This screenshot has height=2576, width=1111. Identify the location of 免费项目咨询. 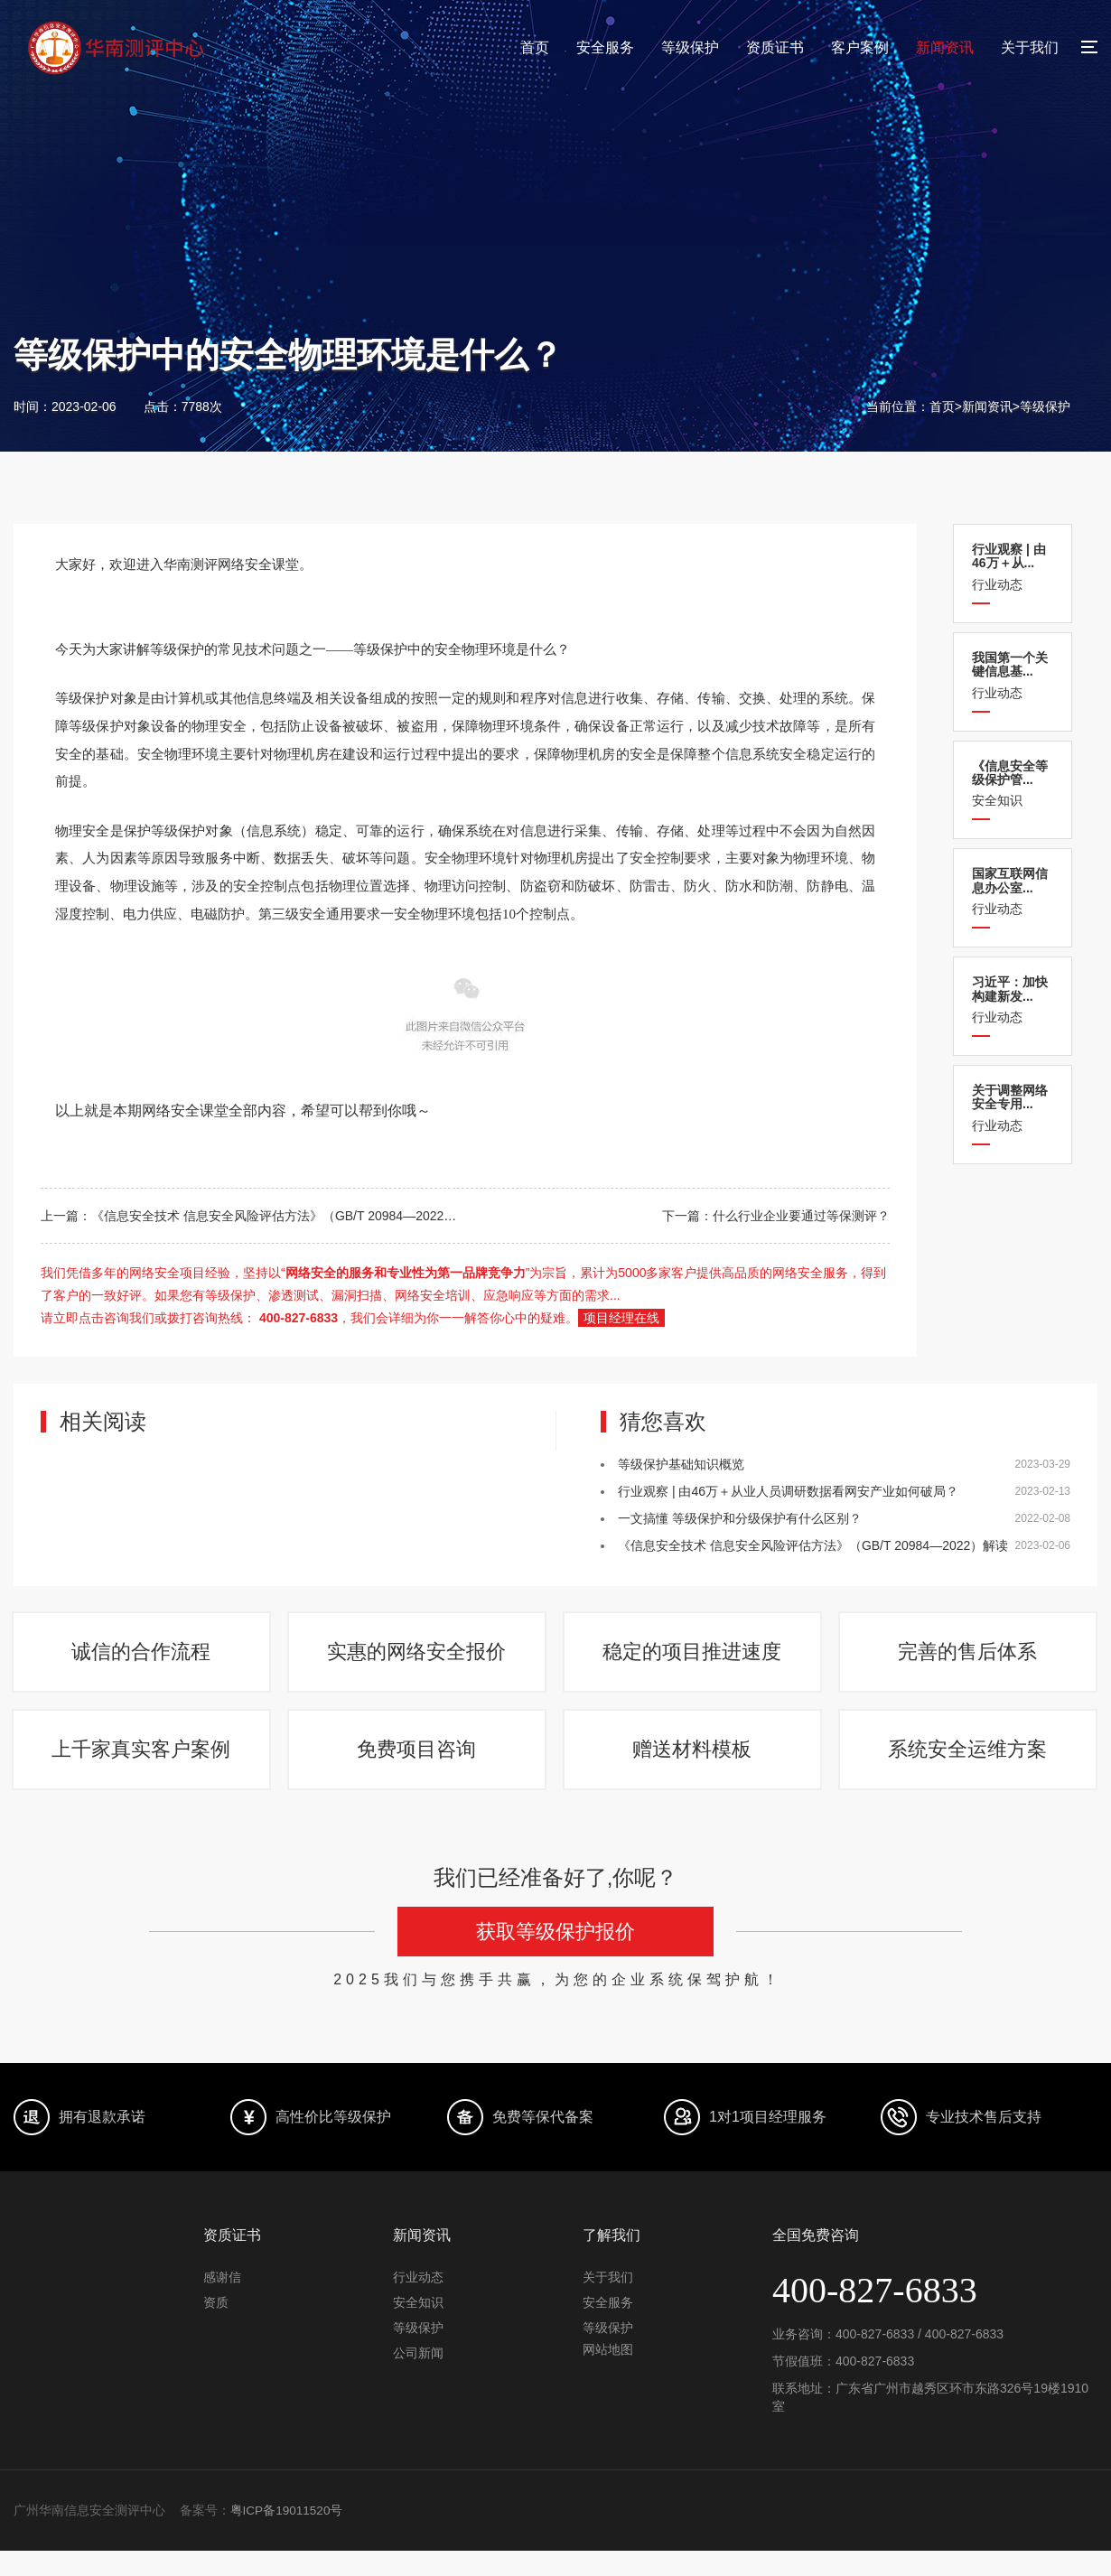
(418, 1769).